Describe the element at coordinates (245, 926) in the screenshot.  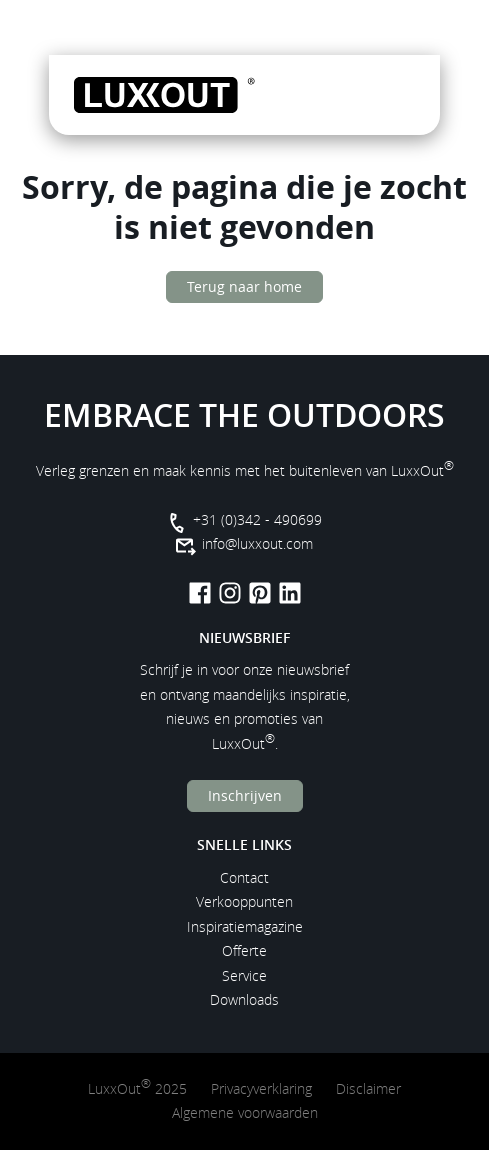
I see `Inspiratiemagazine` at that location.